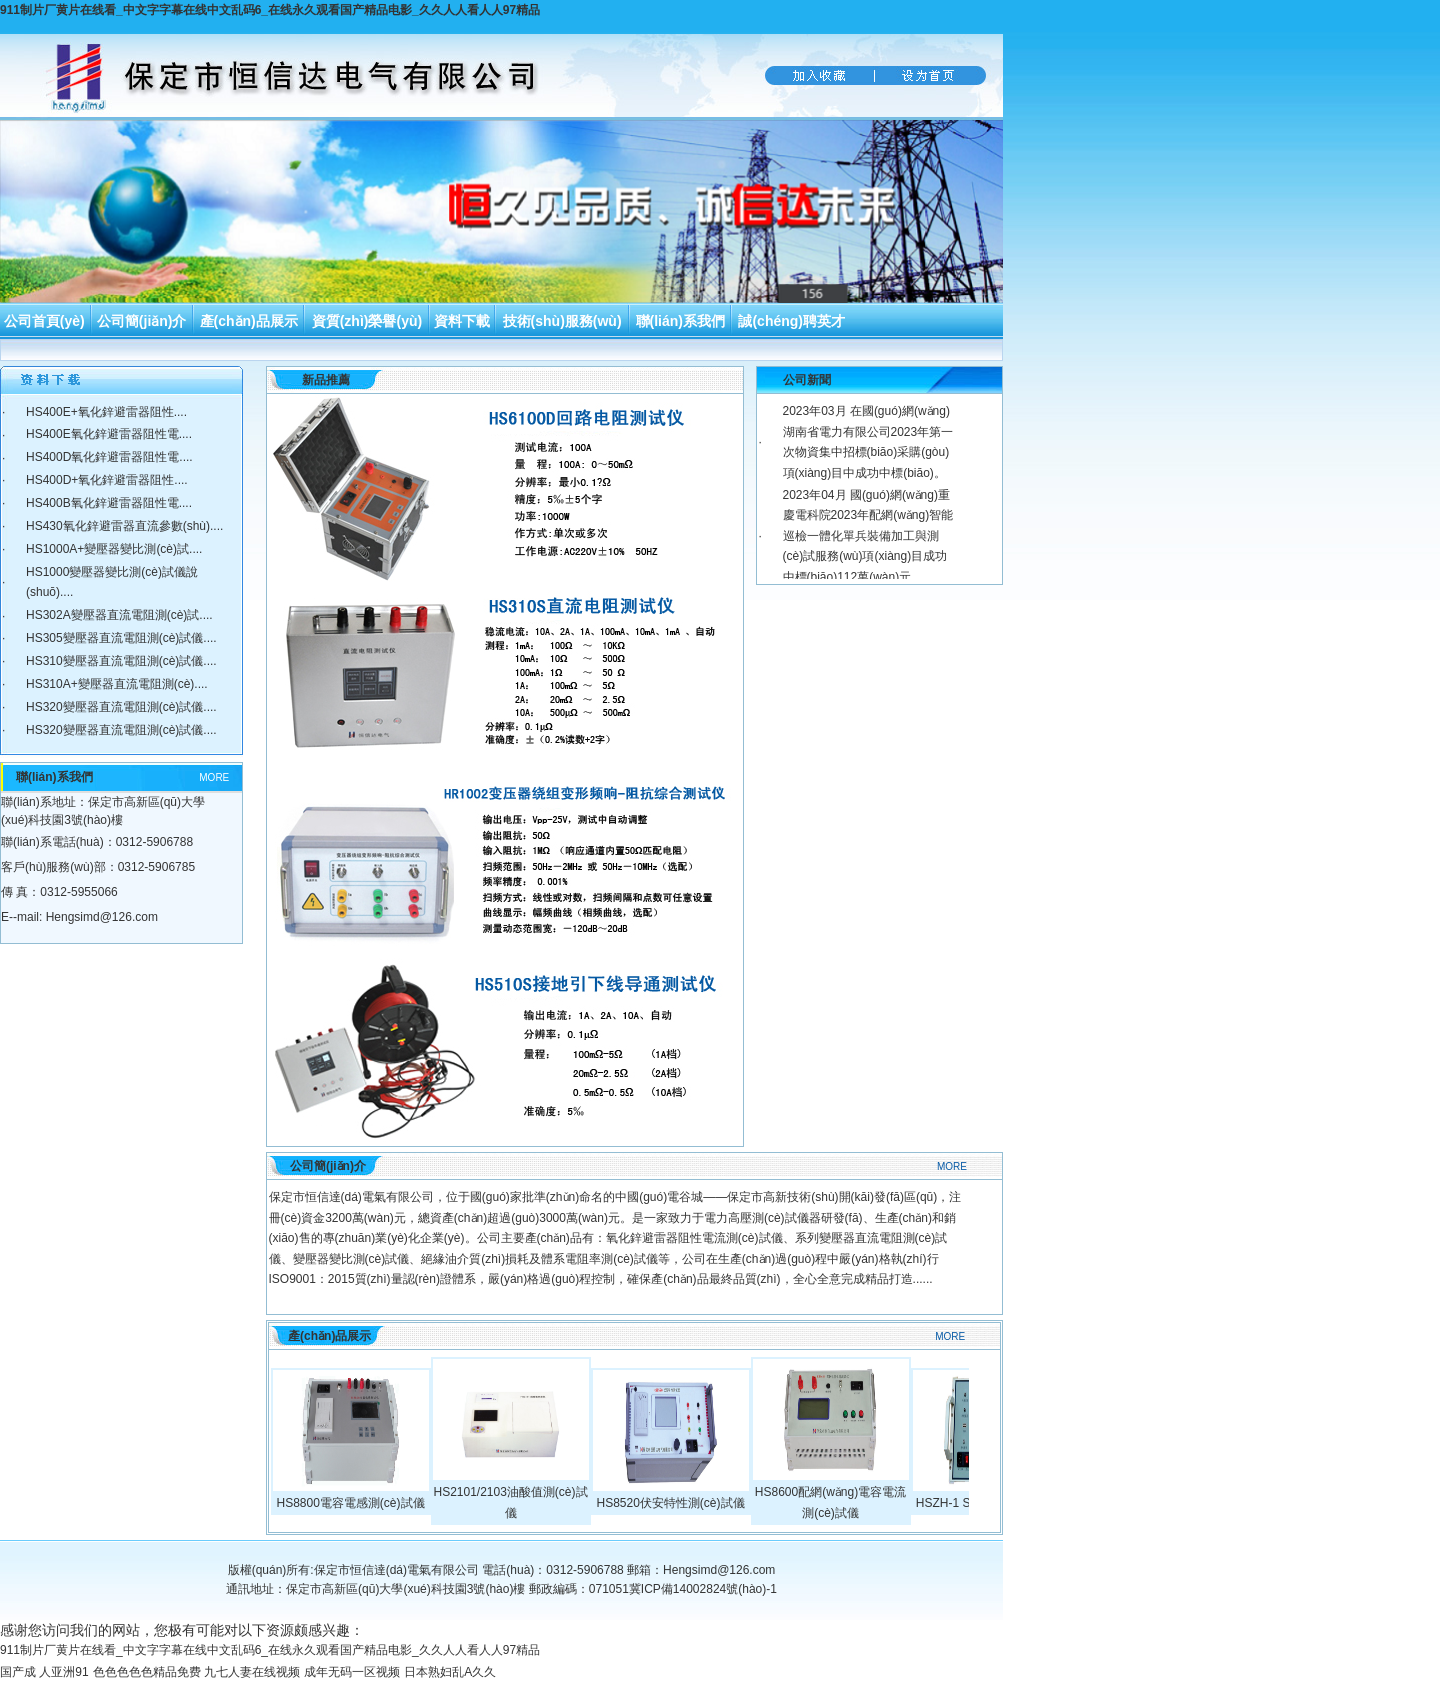 Image resolution: width=1440 pixels, height=1682 pixels. What do you see at coordinates (350, 1503) in the screenshot?
I see `HS8800電容電感測(cè)試儀` at bounding box center [350, 1503].